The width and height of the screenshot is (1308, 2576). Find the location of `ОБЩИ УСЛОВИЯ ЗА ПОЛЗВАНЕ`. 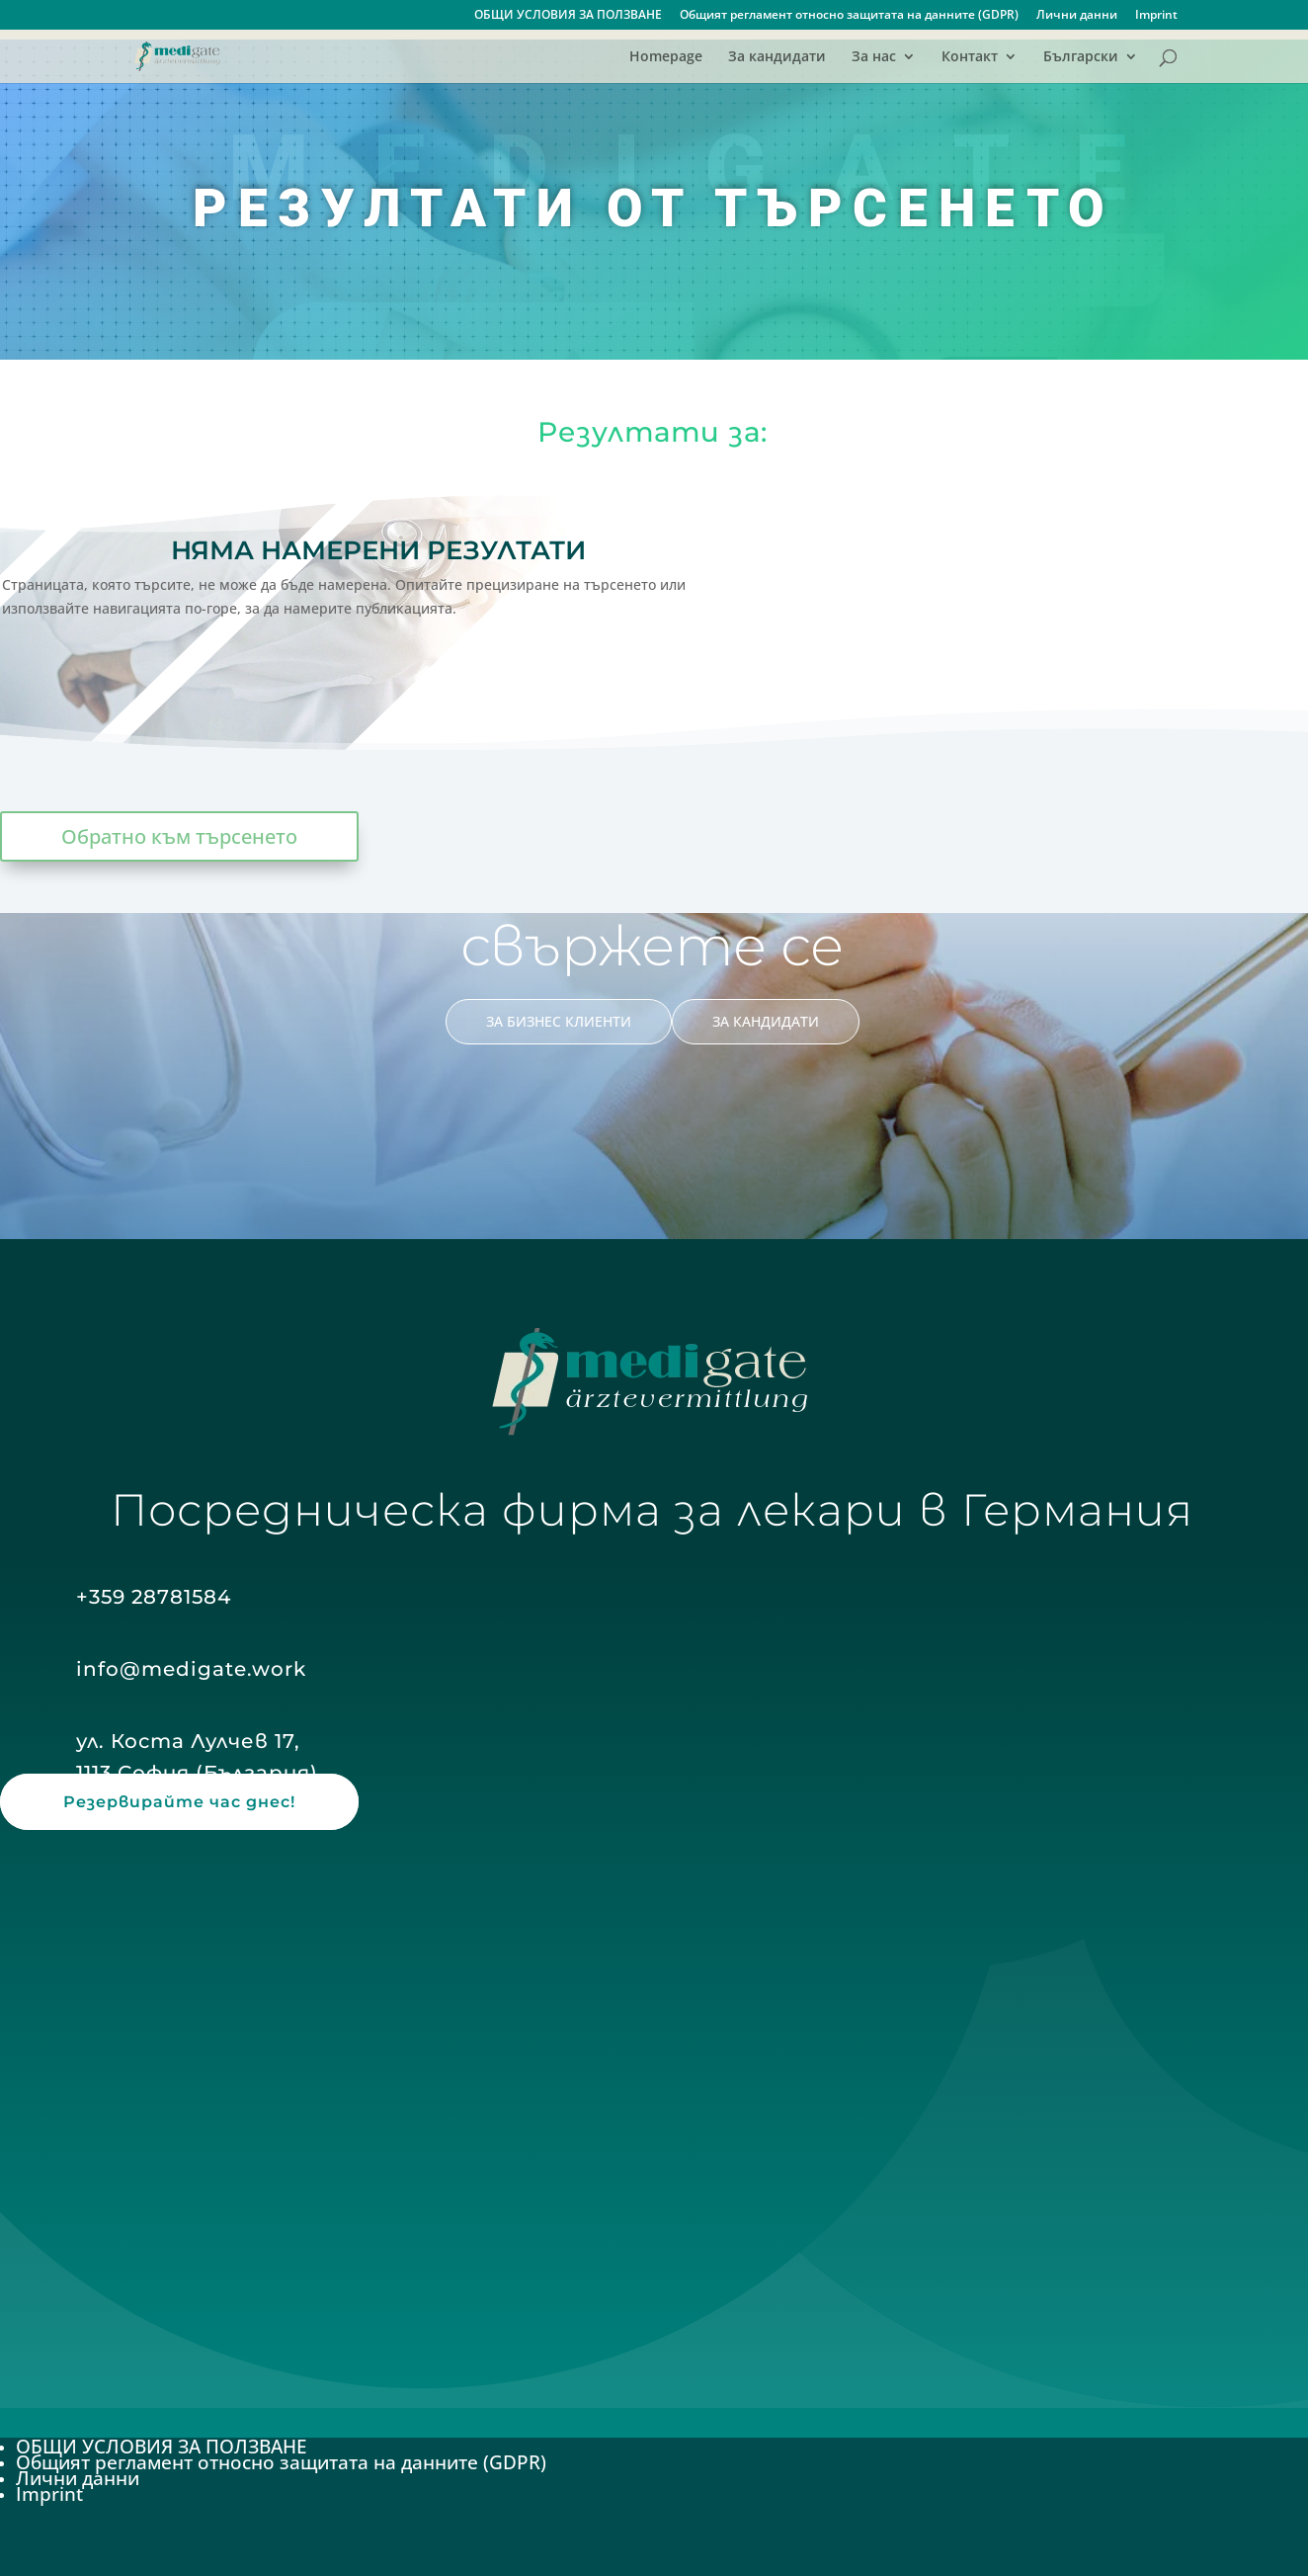

ОБЩИ УСЛОВИЯ ЗА ПОЛЗВАНЕ is located at coordinates (568, 16).